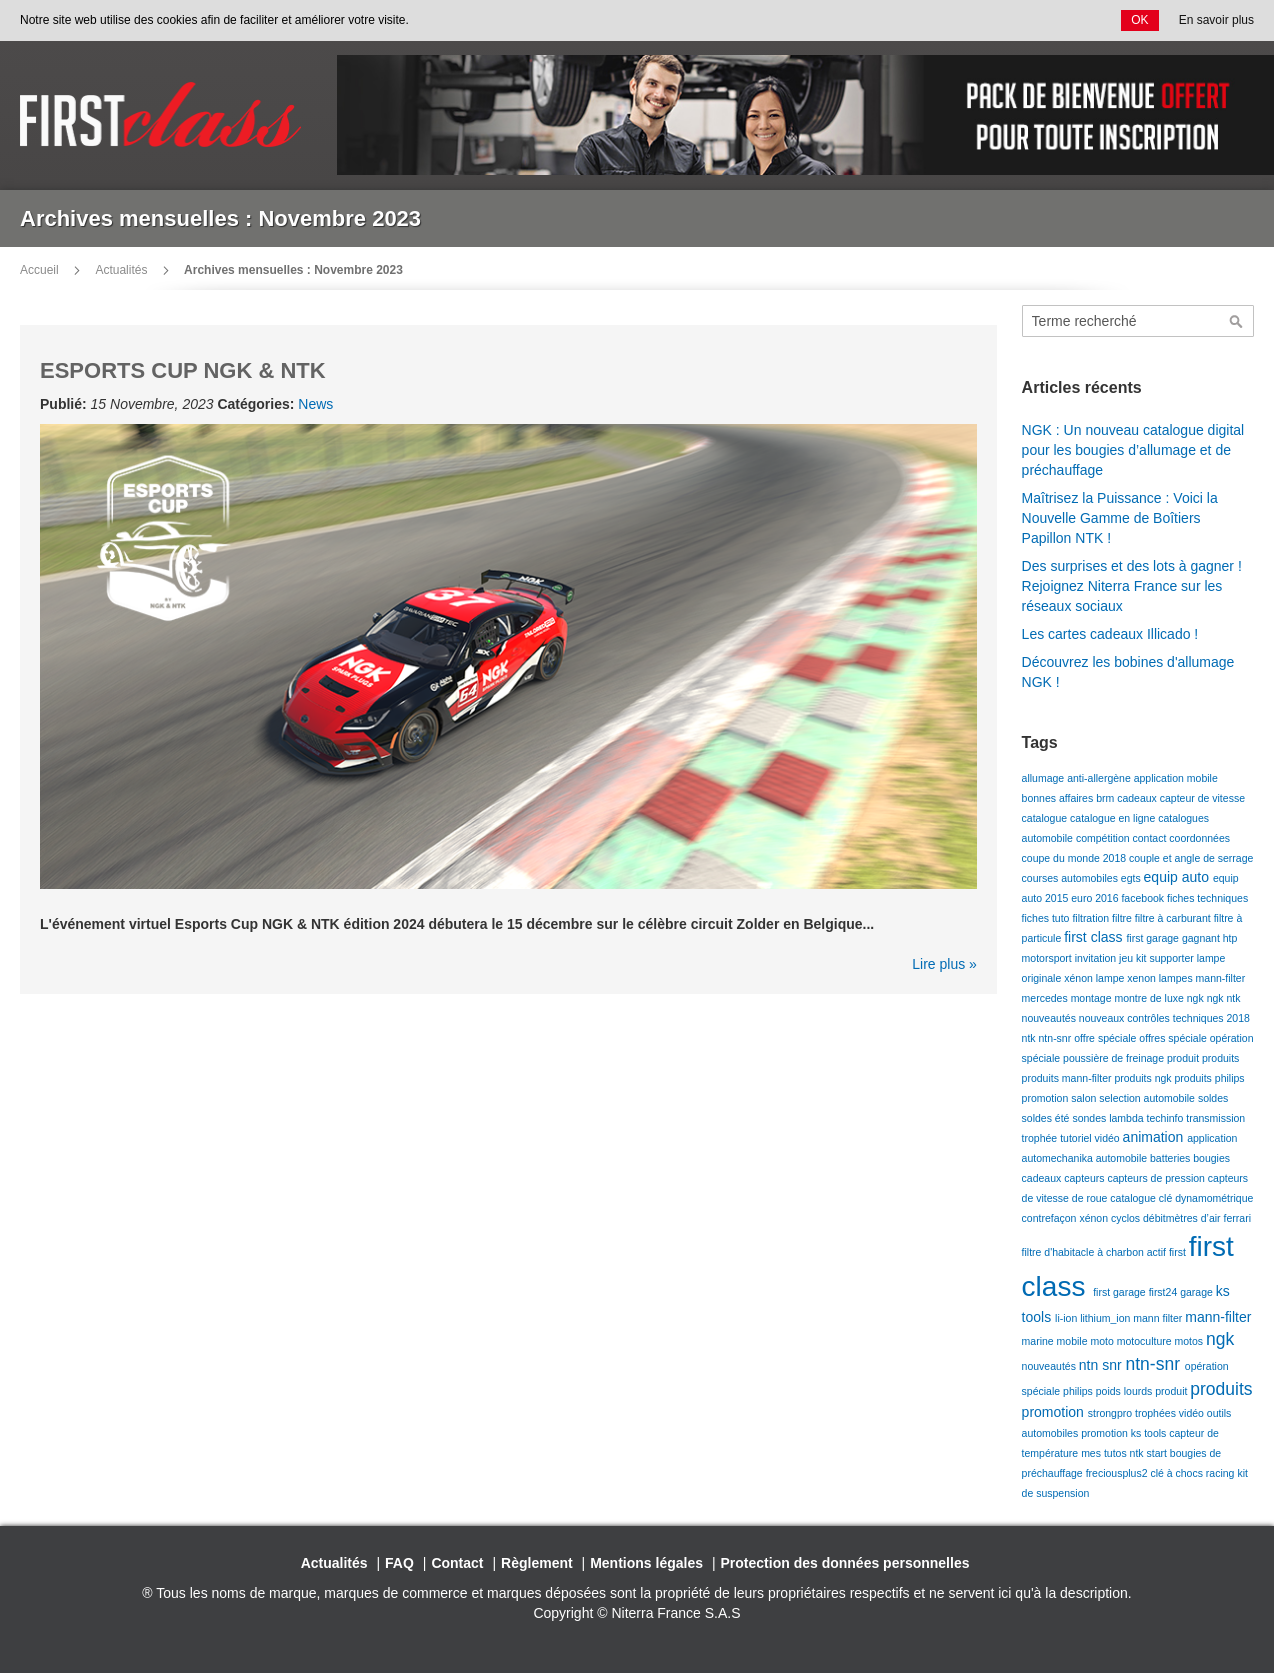 This screenshot has height=1673, width=1274. I want to click on clé dynamométrique, so click(1206, 1198).